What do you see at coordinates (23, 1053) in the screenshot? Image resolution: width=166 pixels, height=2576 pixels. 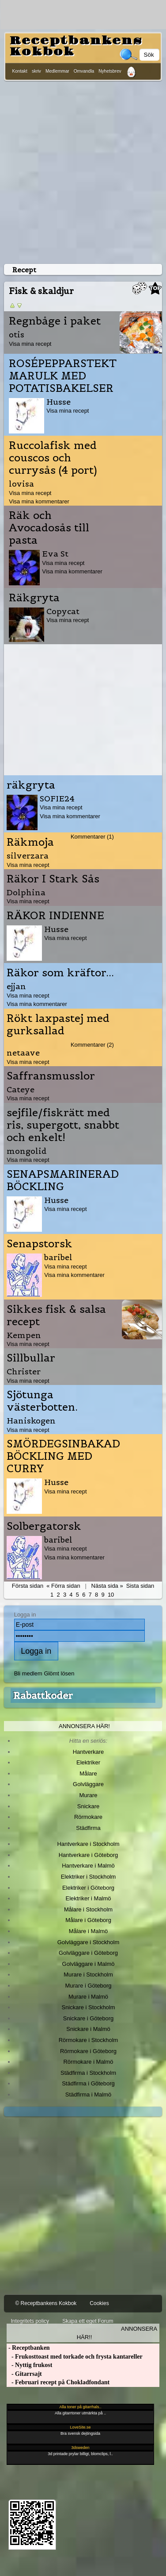 I see `netaave` at bounding box center [23, 1053].